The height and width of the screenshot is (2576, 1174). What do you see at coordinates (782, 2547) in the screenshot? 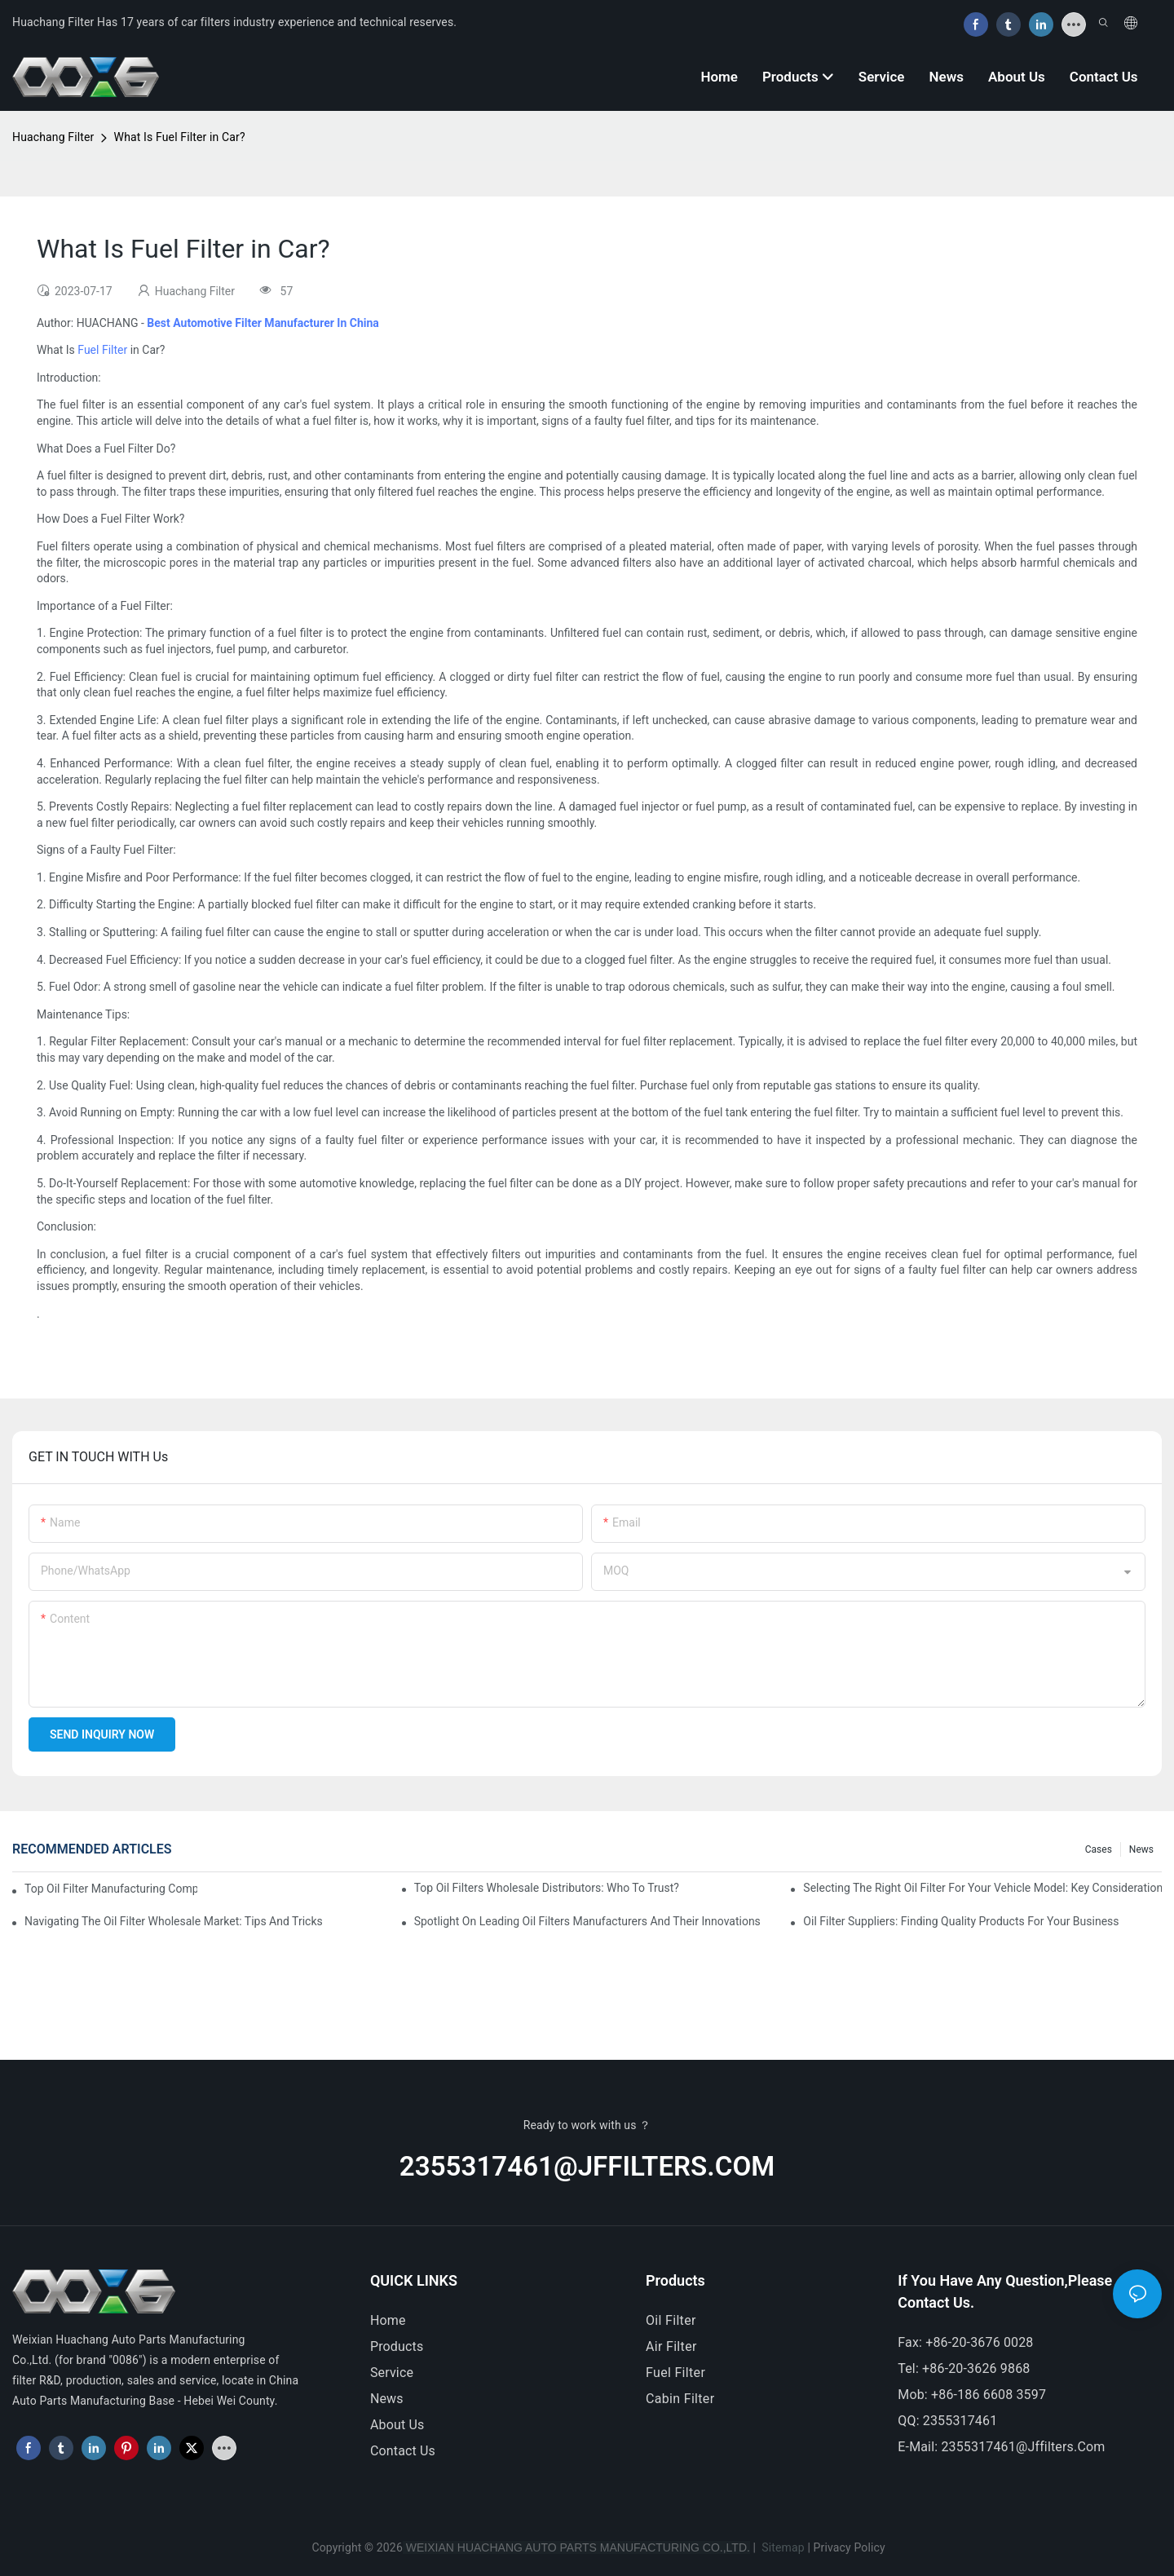
I see `Sitemap` at bounding box center [782, 2547].